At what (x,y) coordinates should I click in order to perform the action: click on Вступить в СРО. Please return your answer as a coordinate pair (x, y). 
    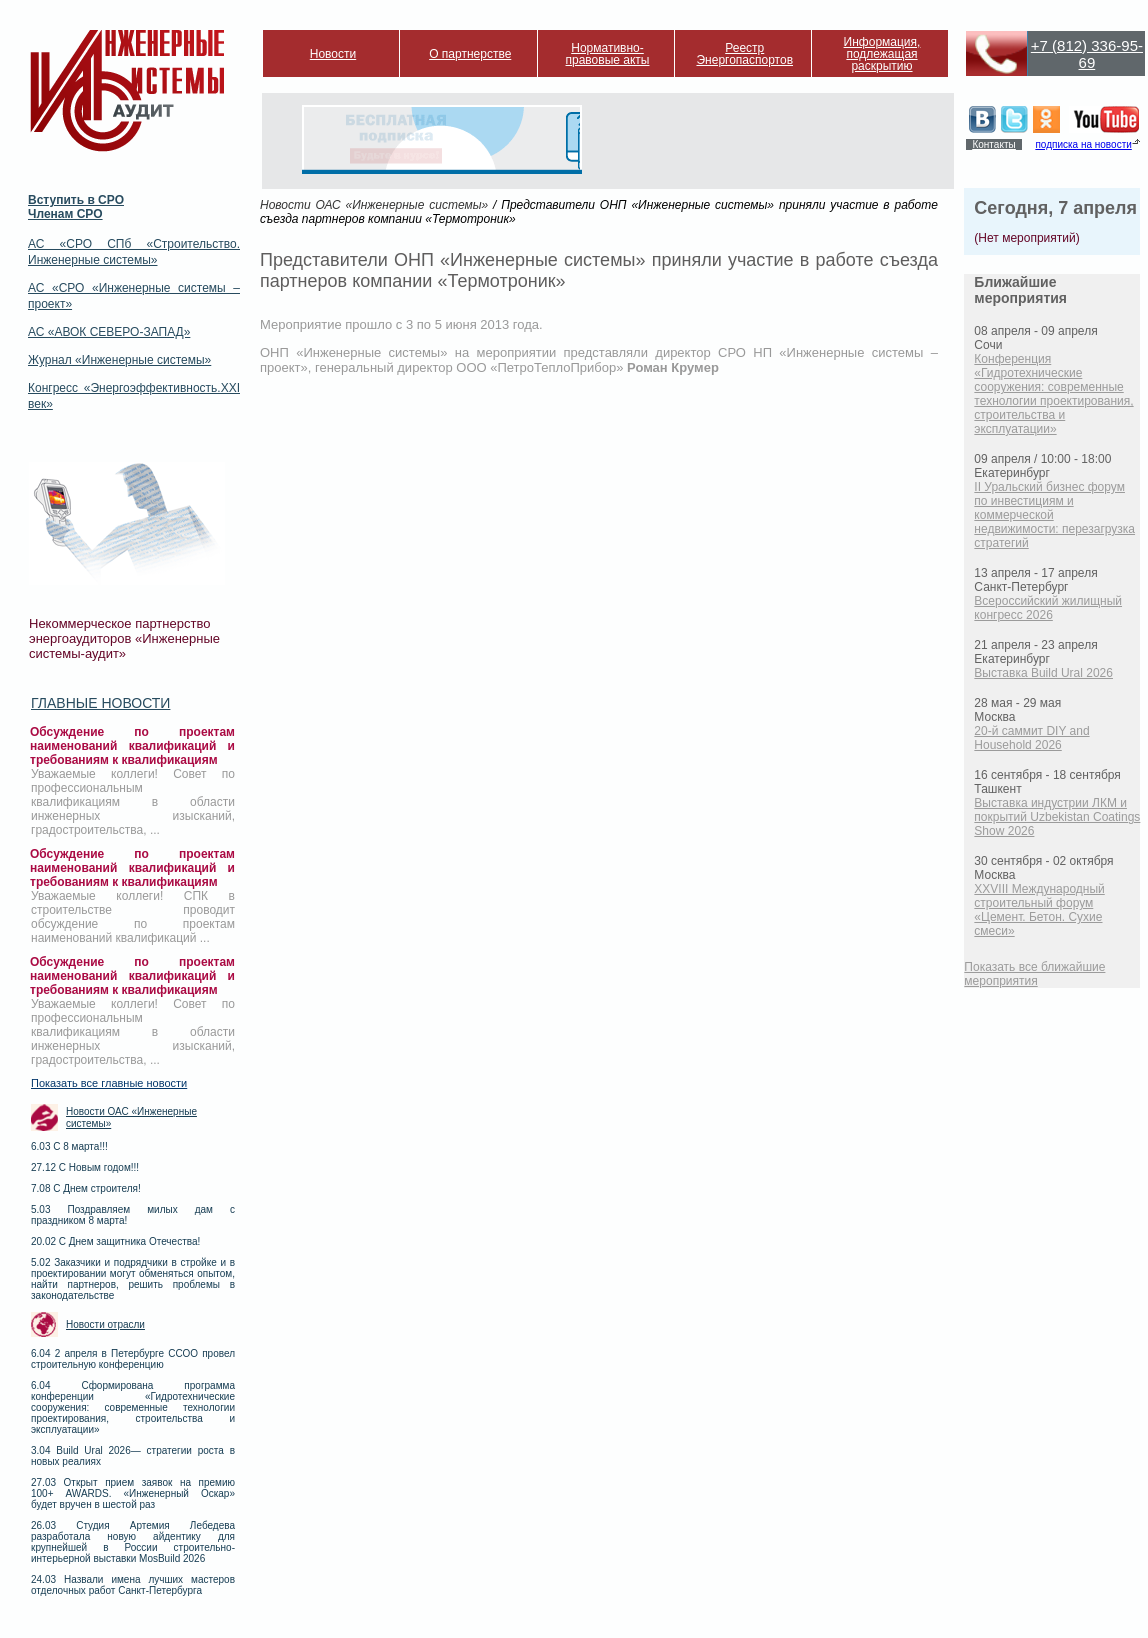
    Looking at the image, I should click on (76, 200).